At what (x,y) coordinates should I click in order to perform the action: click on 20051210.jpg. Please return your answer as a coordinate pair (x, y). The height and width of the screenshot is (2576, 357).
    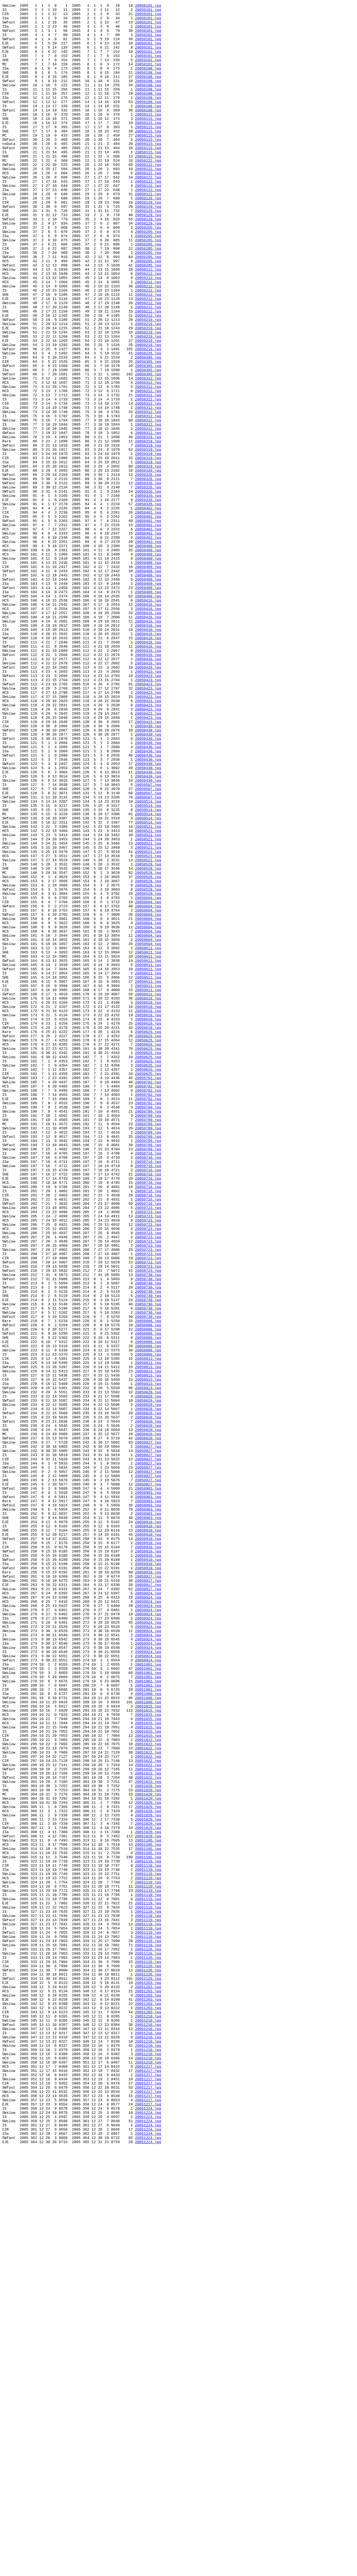
    Looking at the image, I should click on (148, 2419).